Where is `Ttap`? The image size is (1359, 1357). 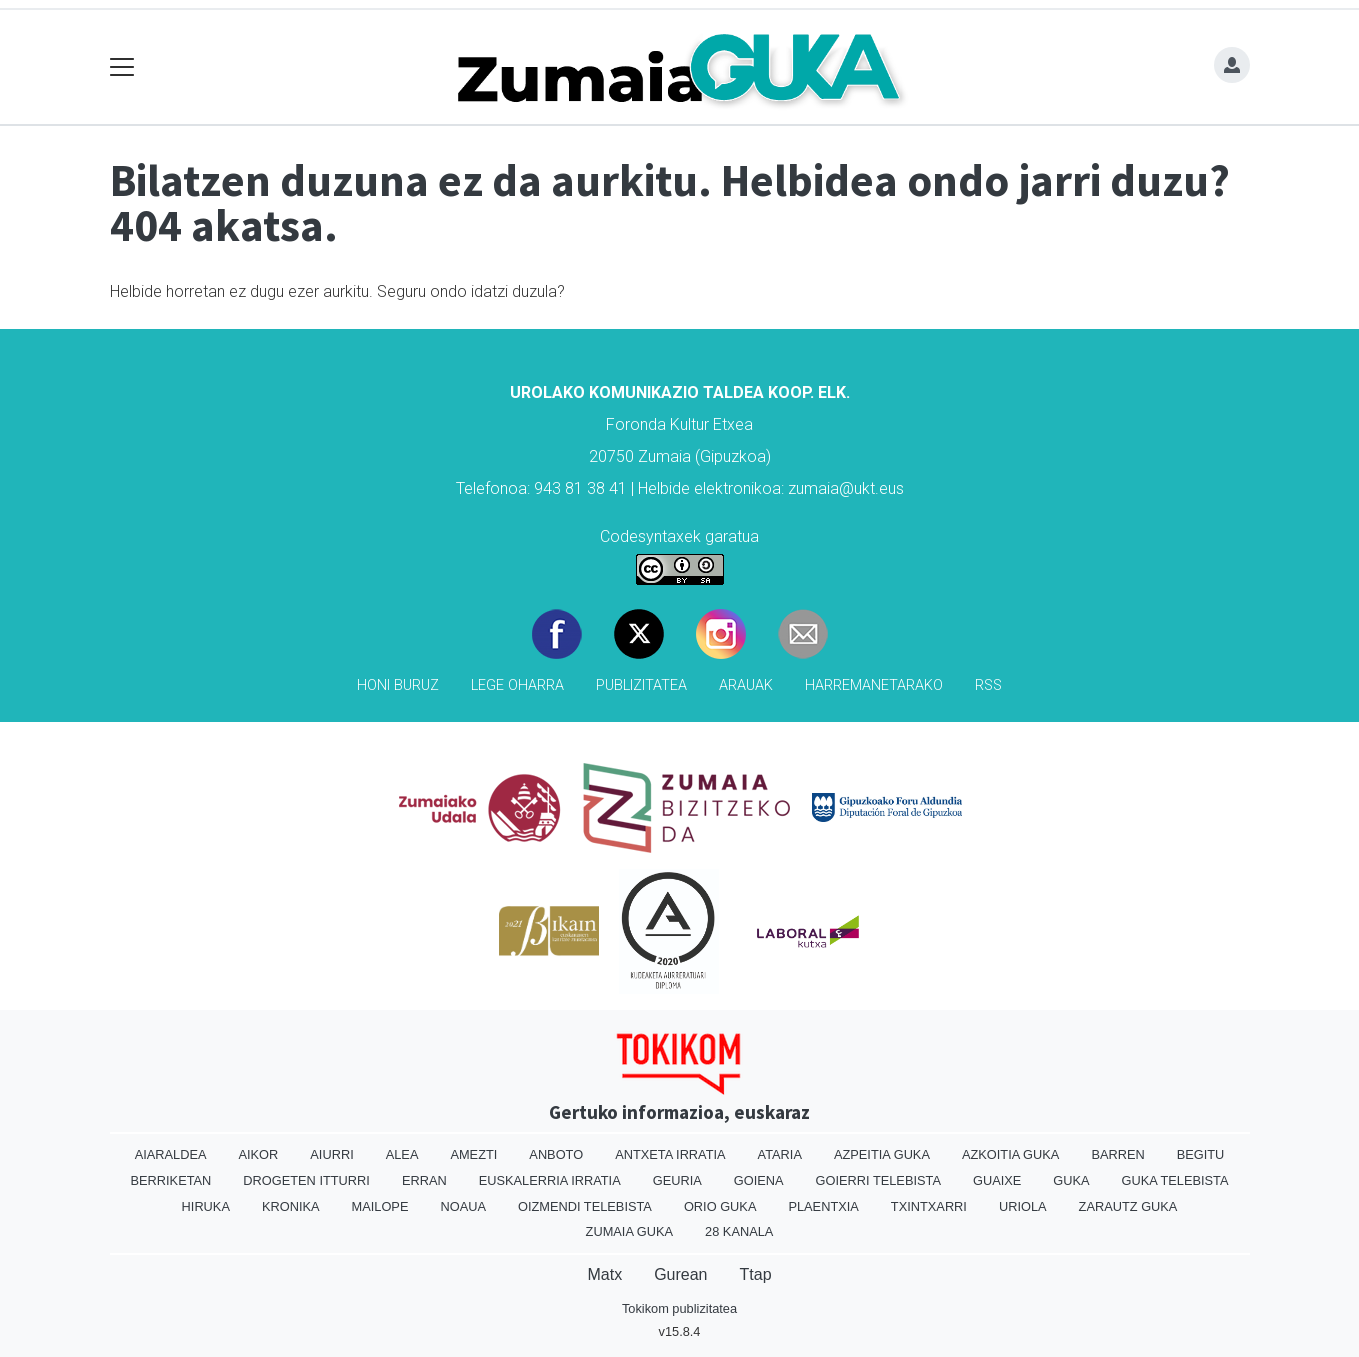
Ttap is located at coordinates (756, 1274).